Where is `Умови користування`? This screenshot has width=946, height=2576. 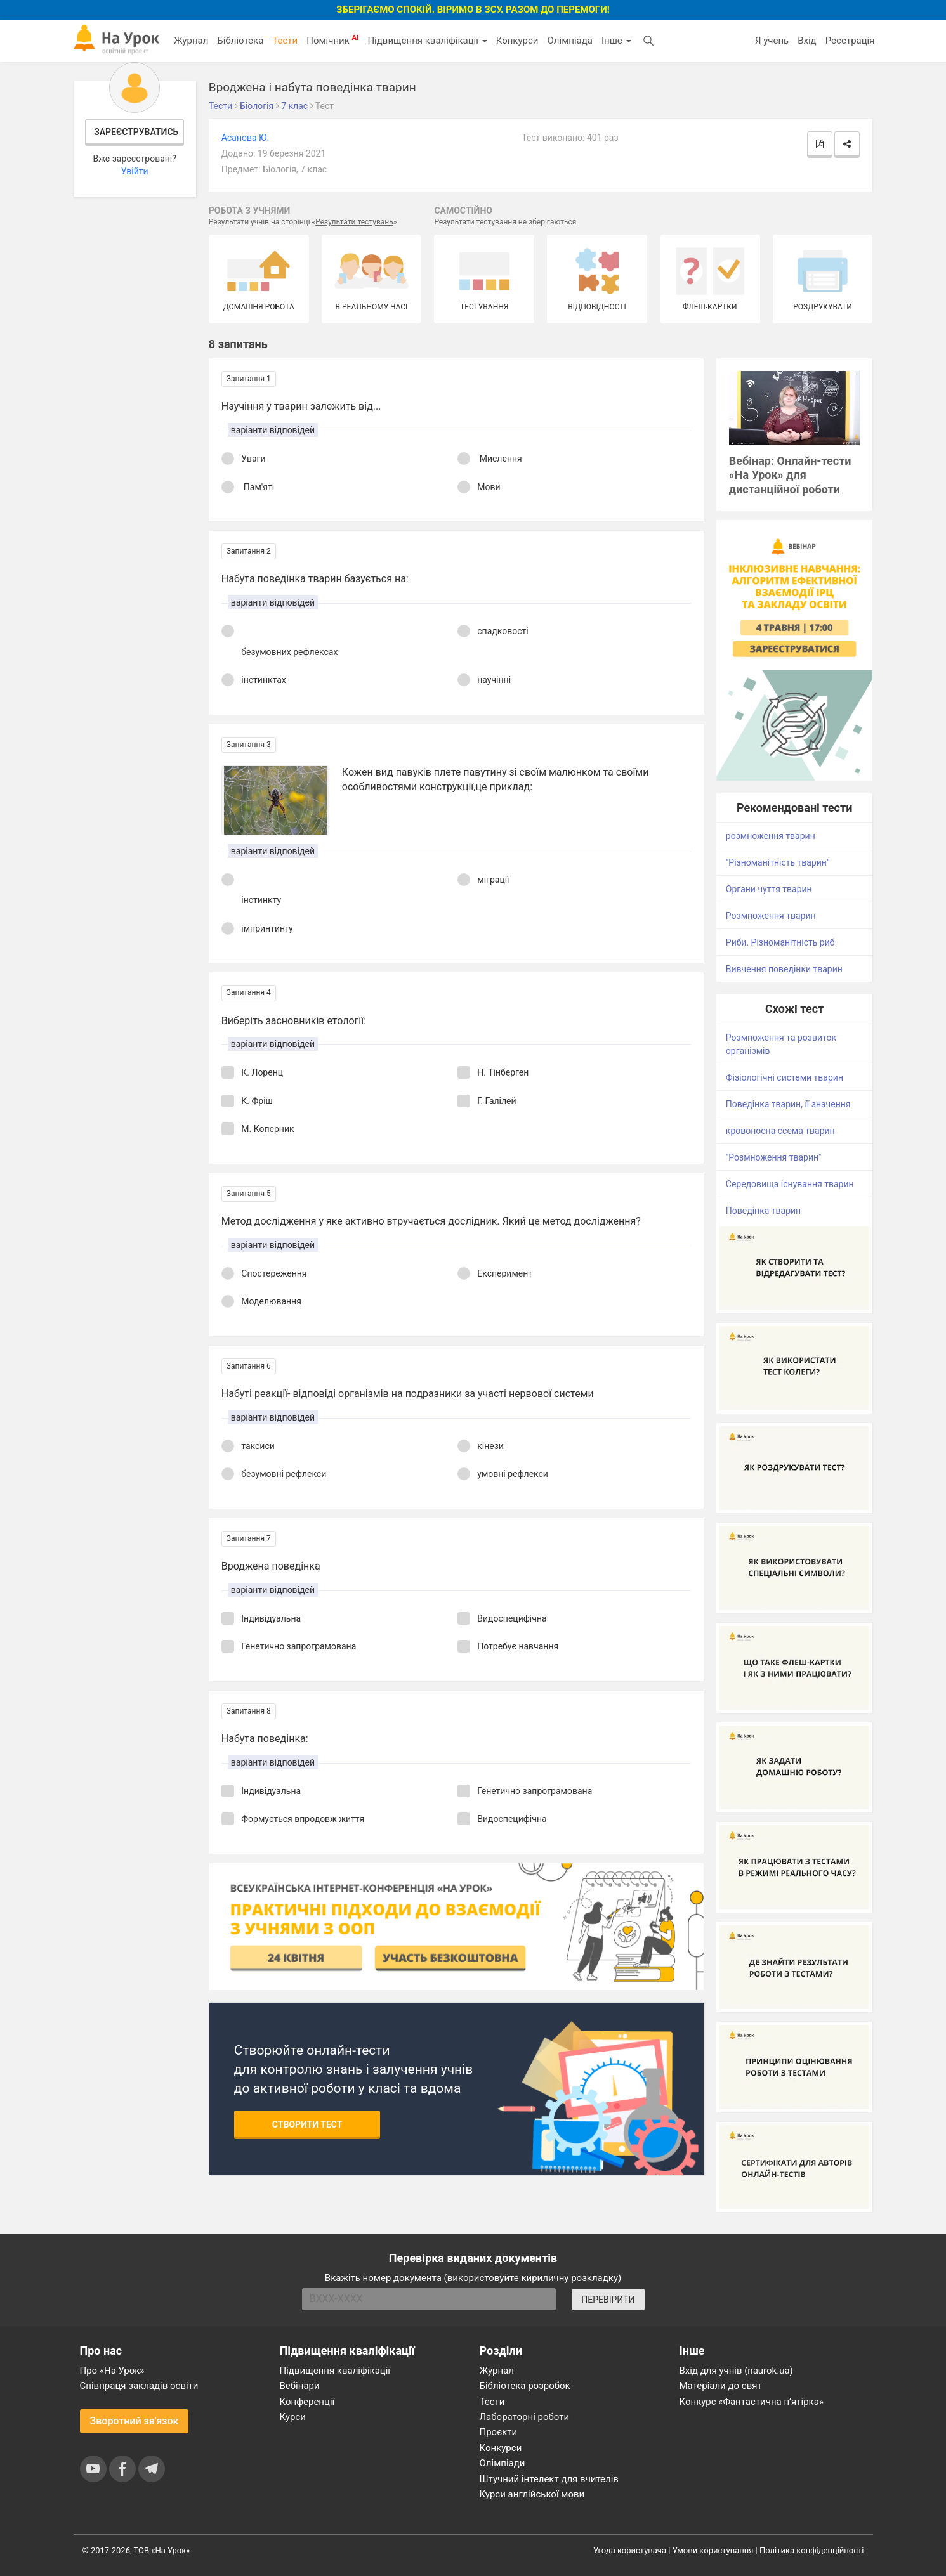 Умови користування is located at coordinates (713, 2550).